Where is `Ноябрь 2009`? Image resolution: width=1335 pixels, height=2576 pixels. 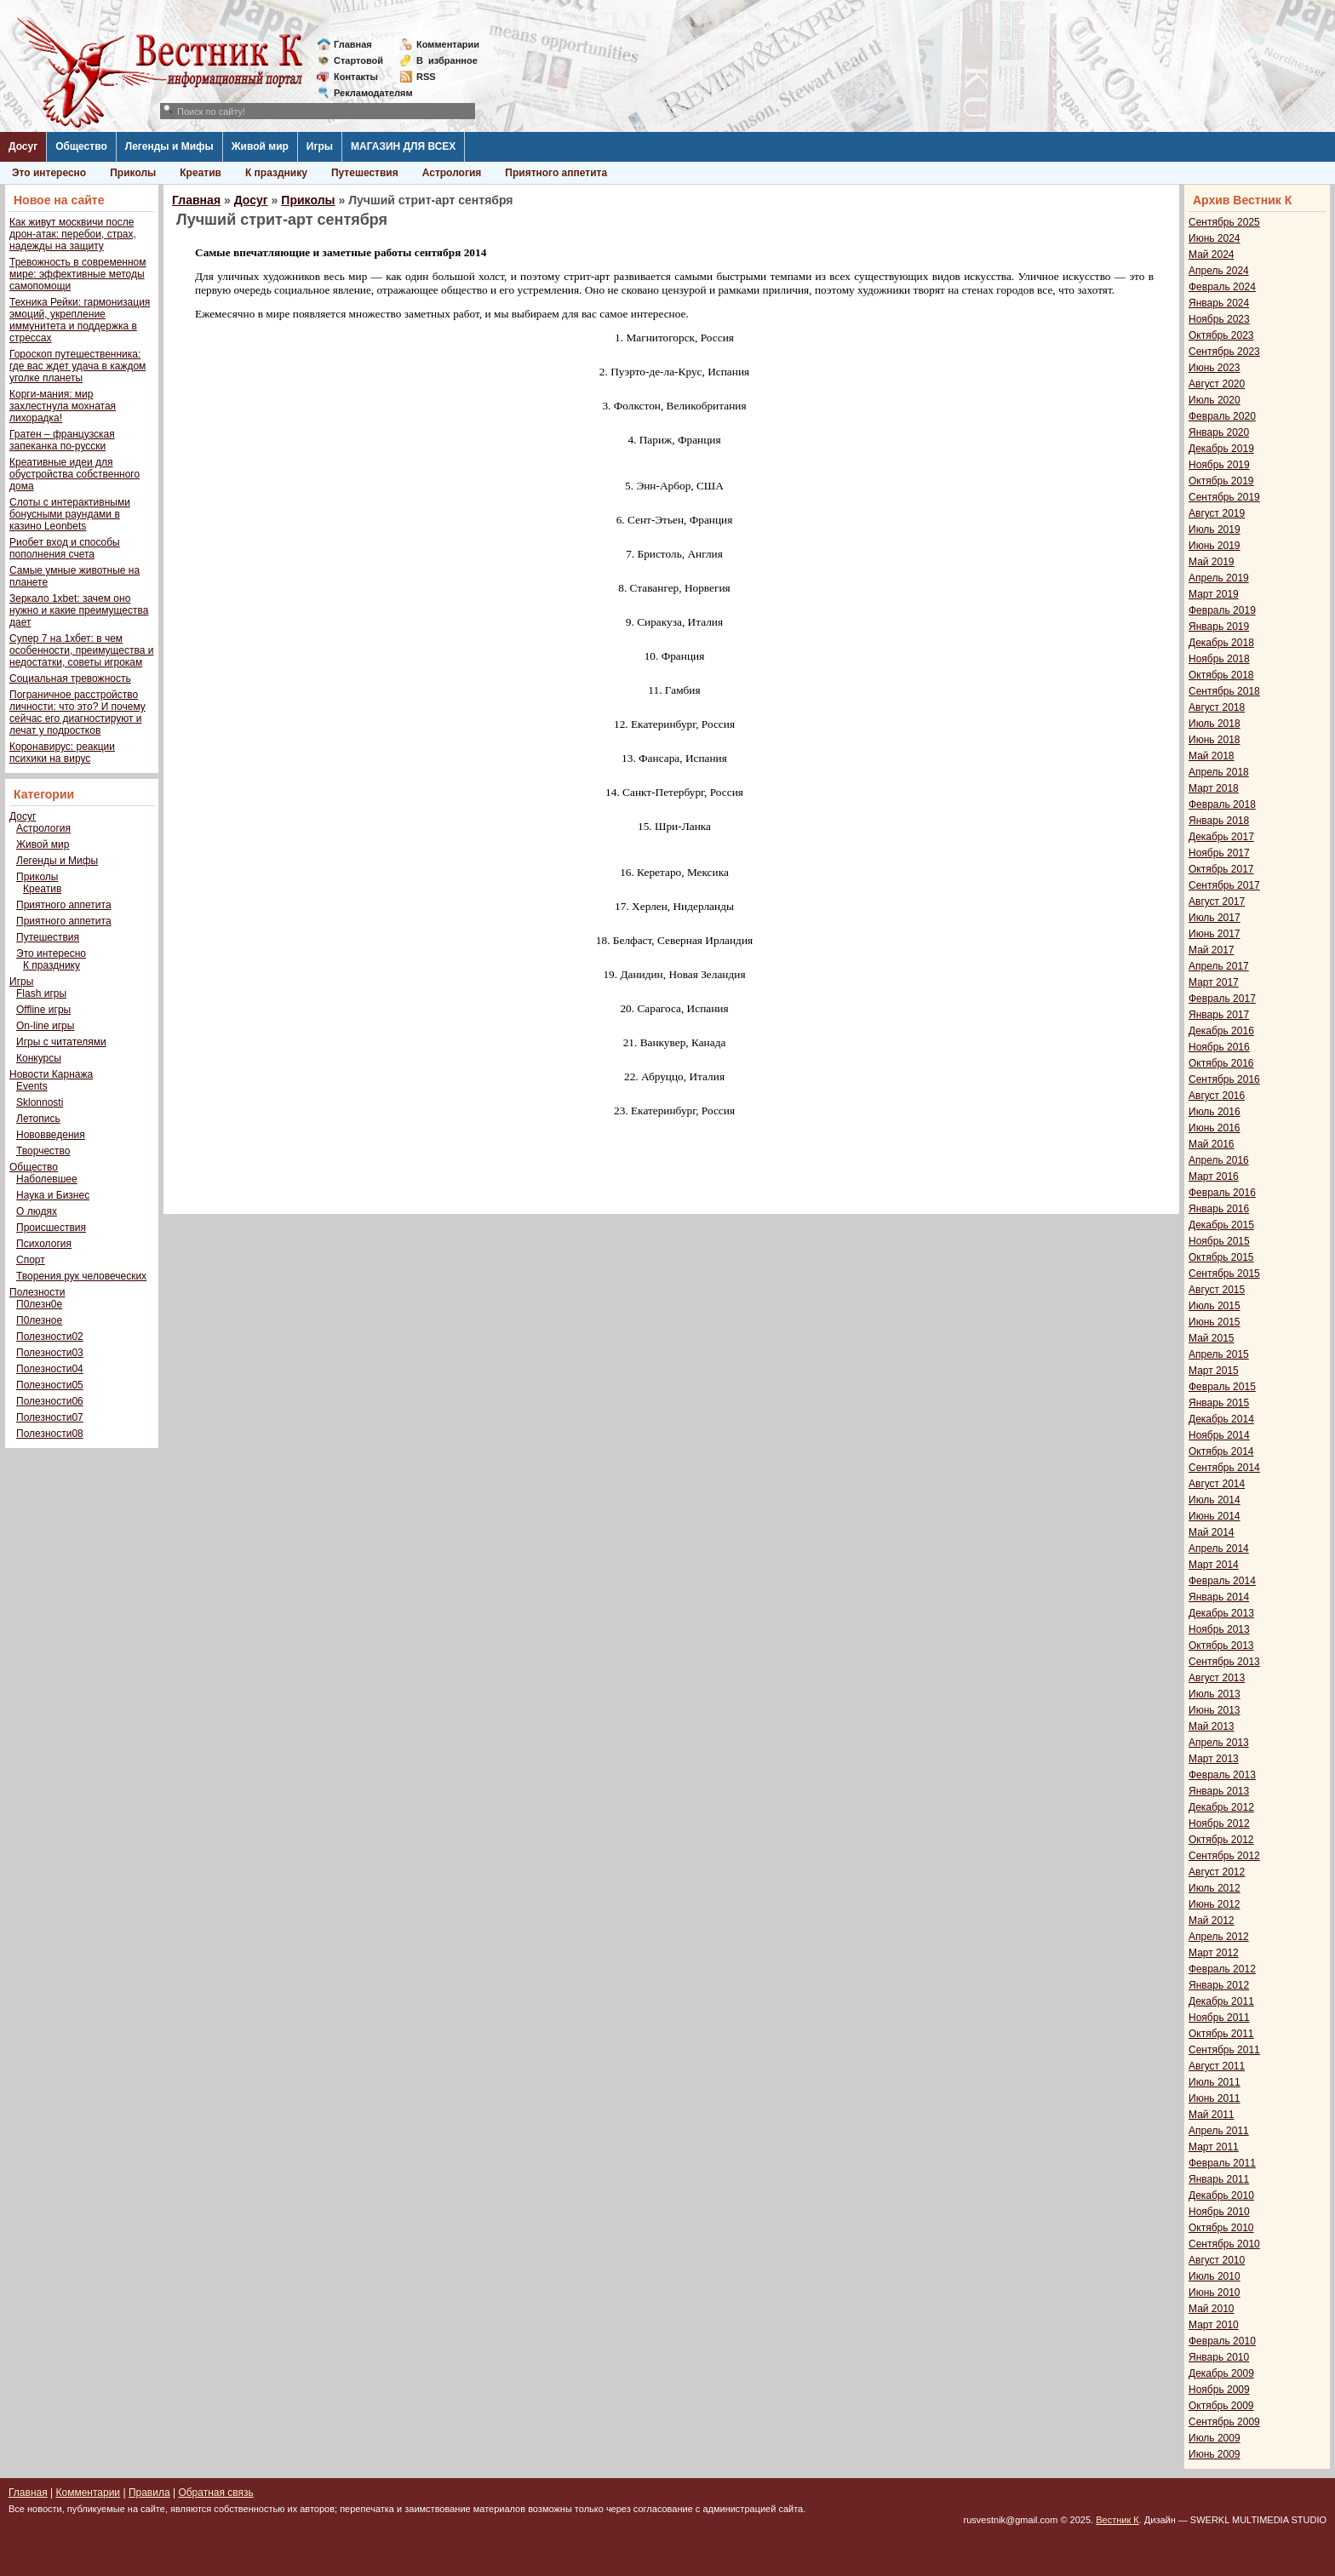
Ноябрь 2009 is located at coordinates (1219, 2390).